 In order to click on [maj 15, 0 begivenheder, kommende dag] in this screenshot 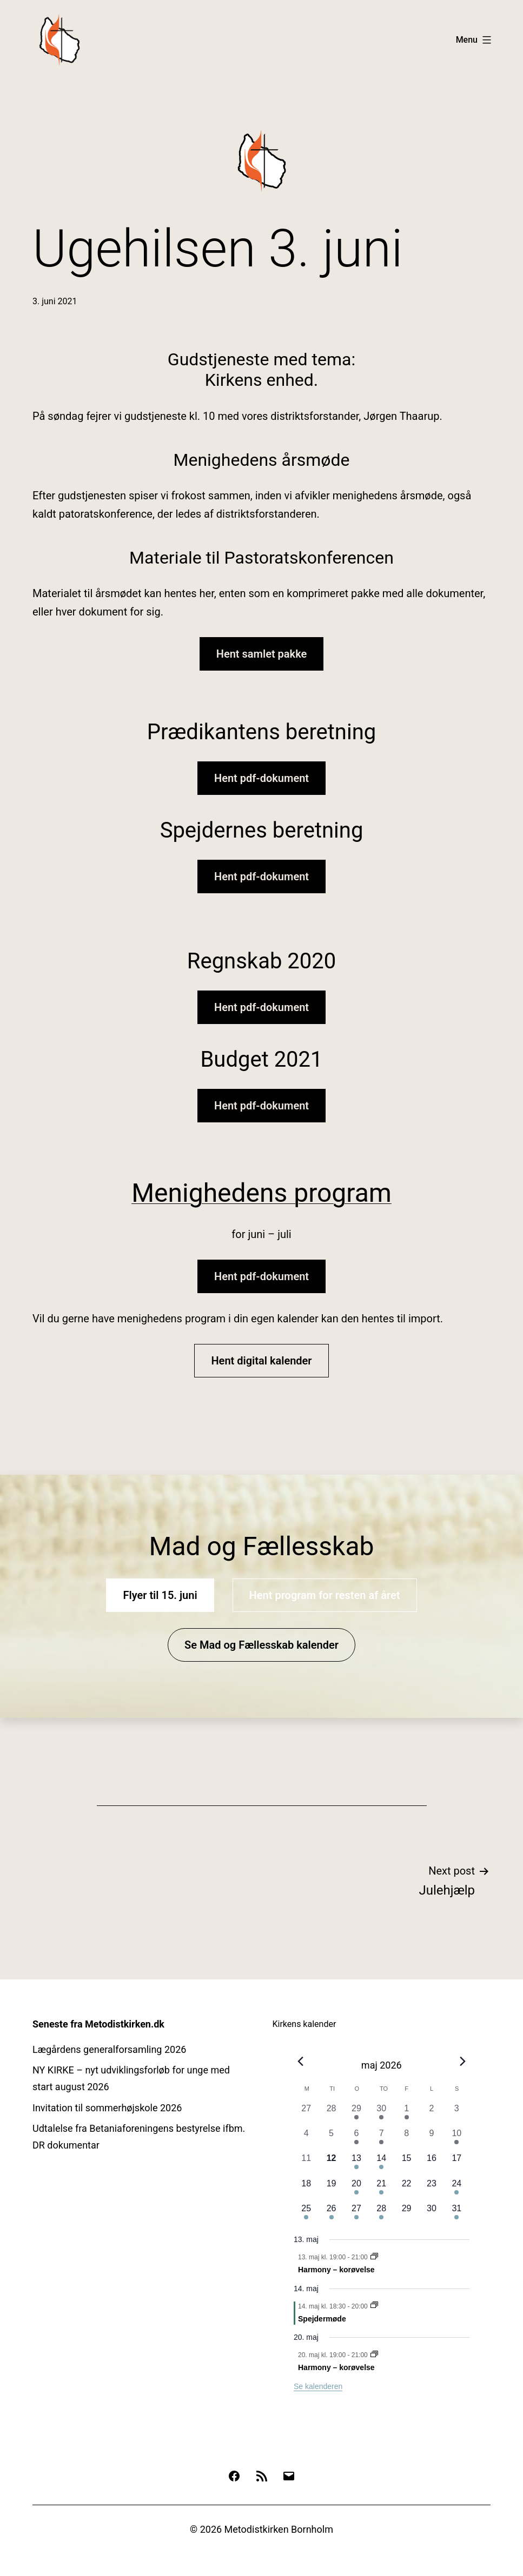, I will do `click(406, 2164)`.